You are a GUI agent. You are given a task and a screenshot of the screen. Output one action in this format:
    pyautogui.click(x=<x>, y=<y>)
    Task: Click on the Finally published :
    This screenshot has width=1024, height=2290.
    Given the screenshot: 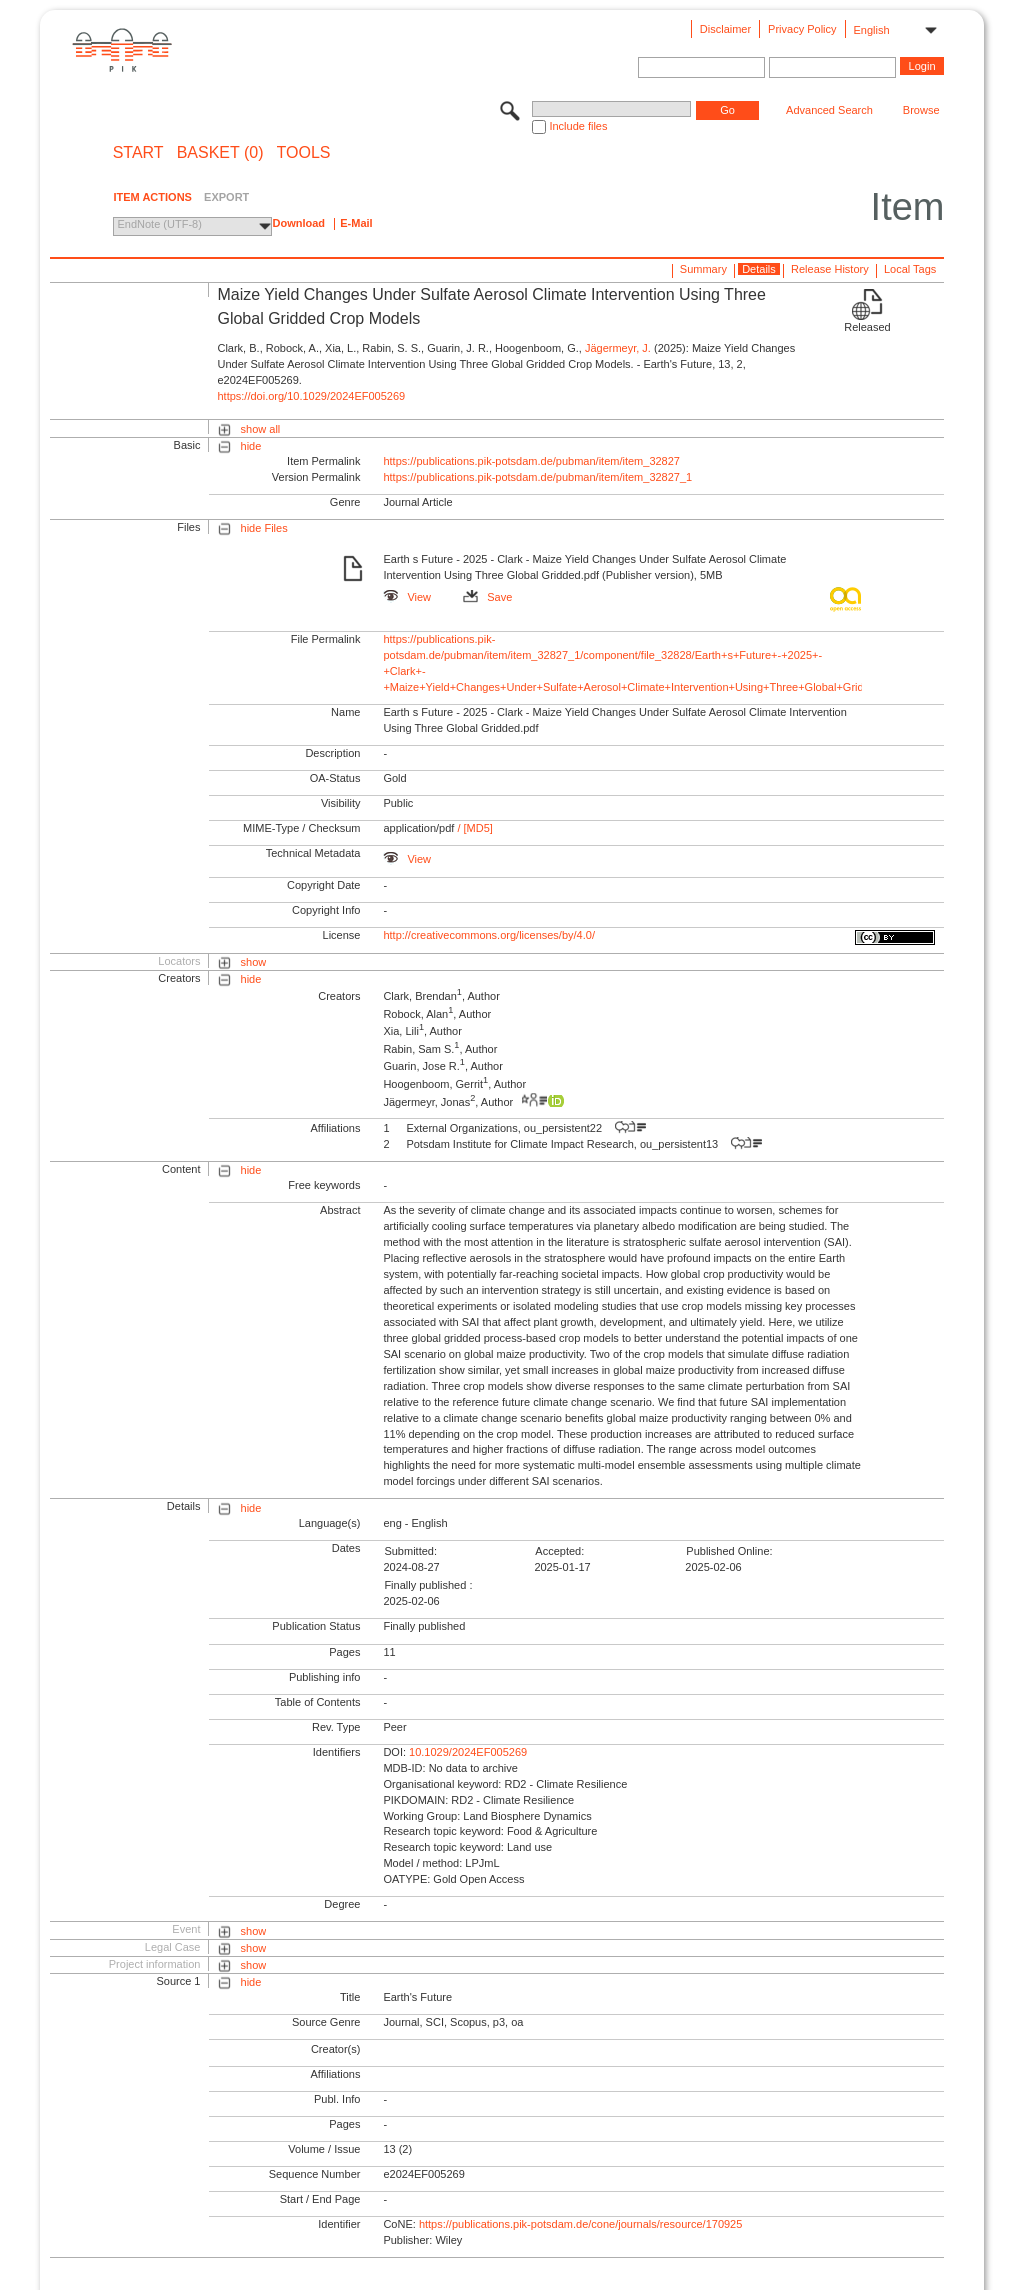 What is the action you would take?
    pyautogui.click(x=428, y=1585)
    